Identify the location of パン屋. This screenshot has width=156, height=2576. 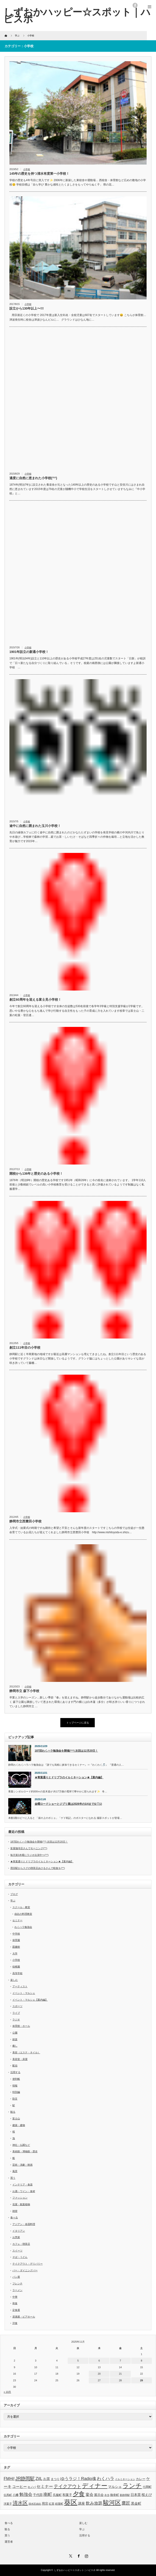
(16, 2276).